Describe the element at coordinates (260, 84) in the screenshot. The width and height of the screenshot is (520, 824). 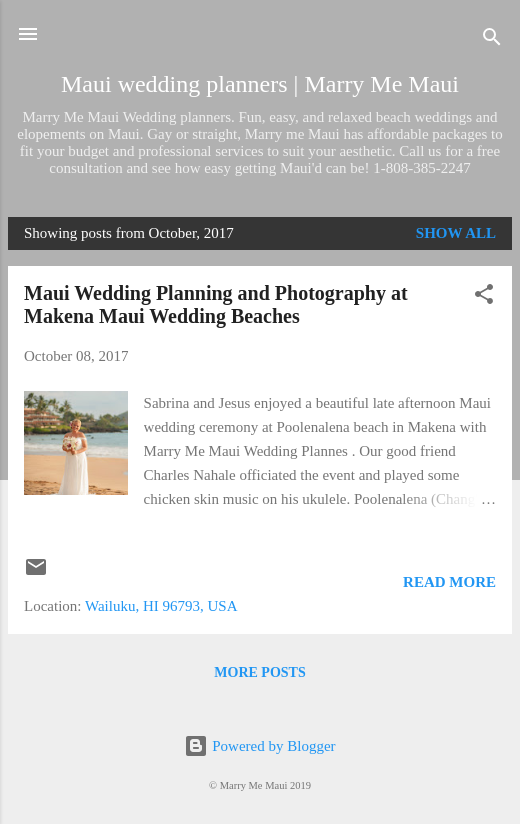
I see `Maui wedding planners | Marry Me Maui` at that location.